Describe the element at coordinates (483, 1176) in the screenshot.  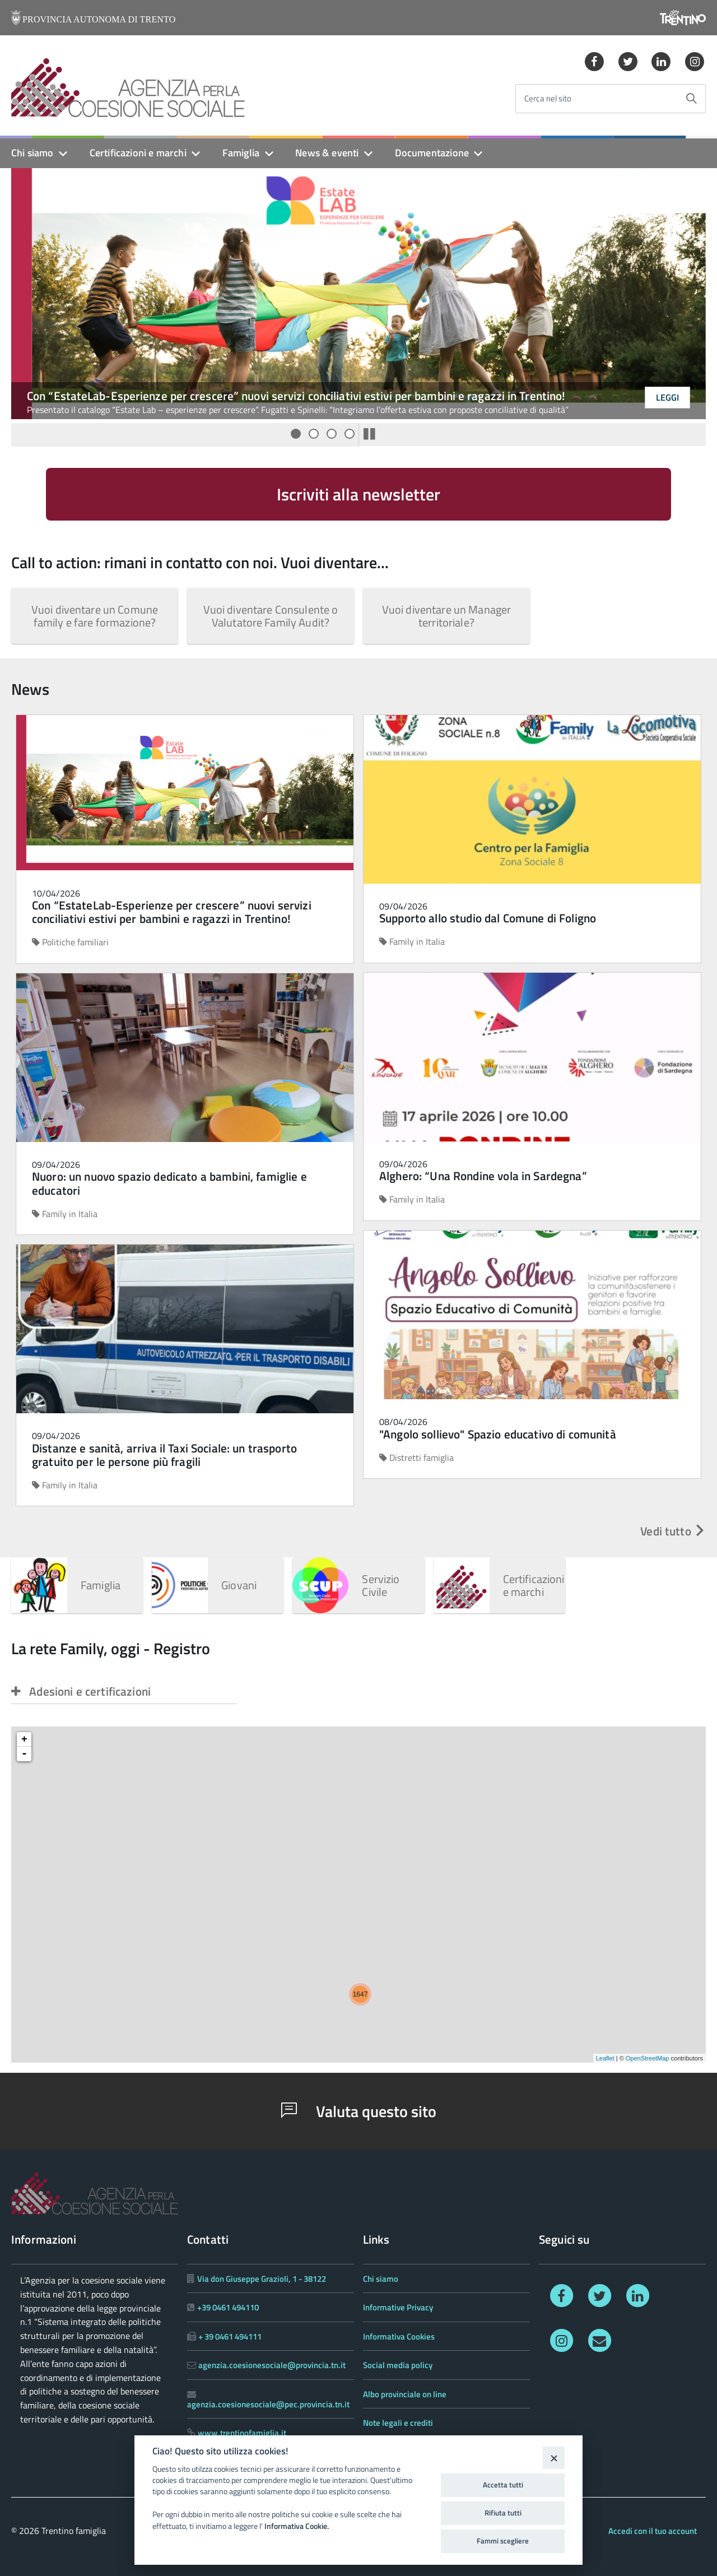
I see `Alghero: “Una Rondine vola in Sardegna”` at that location.